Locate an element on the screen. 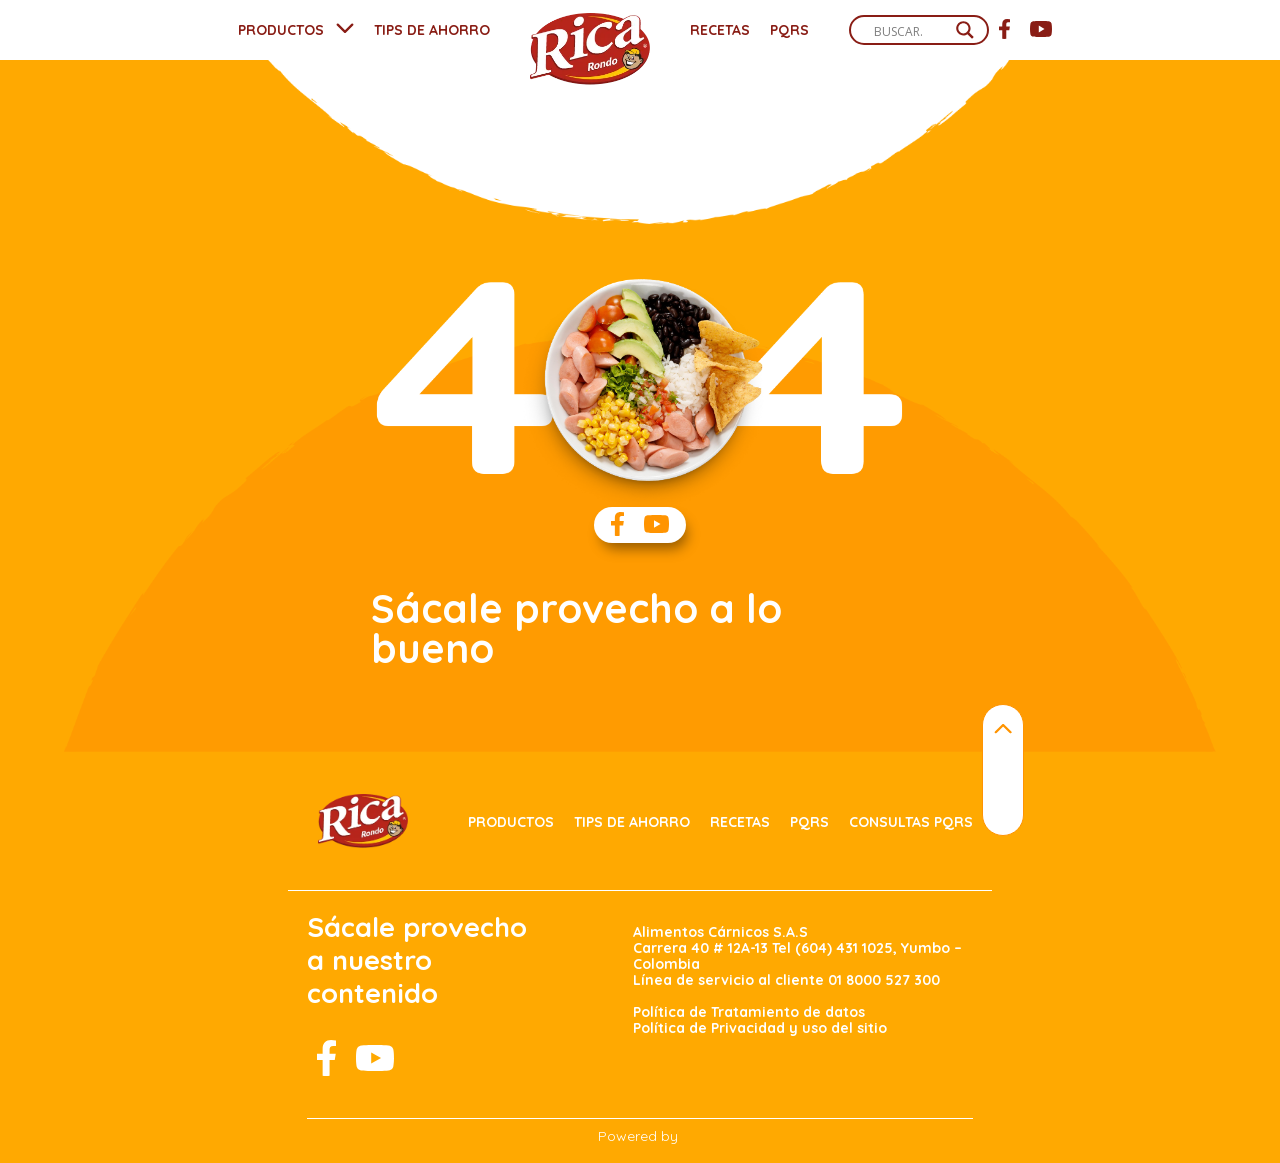  Política de Tratamiento de datos is located at coordinates (749, 1012).